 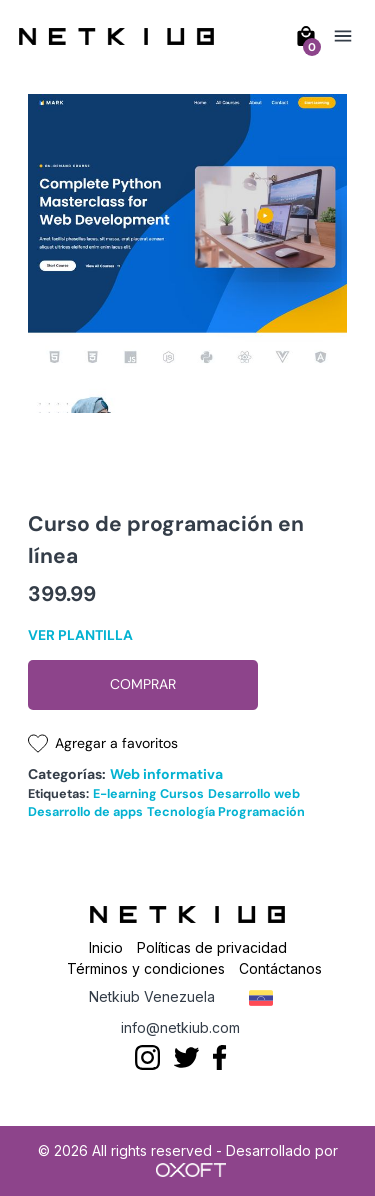 What do you see at coordinates (261, 812) in the screenshot?
I see `Programación` at bounding box center [261, 812].